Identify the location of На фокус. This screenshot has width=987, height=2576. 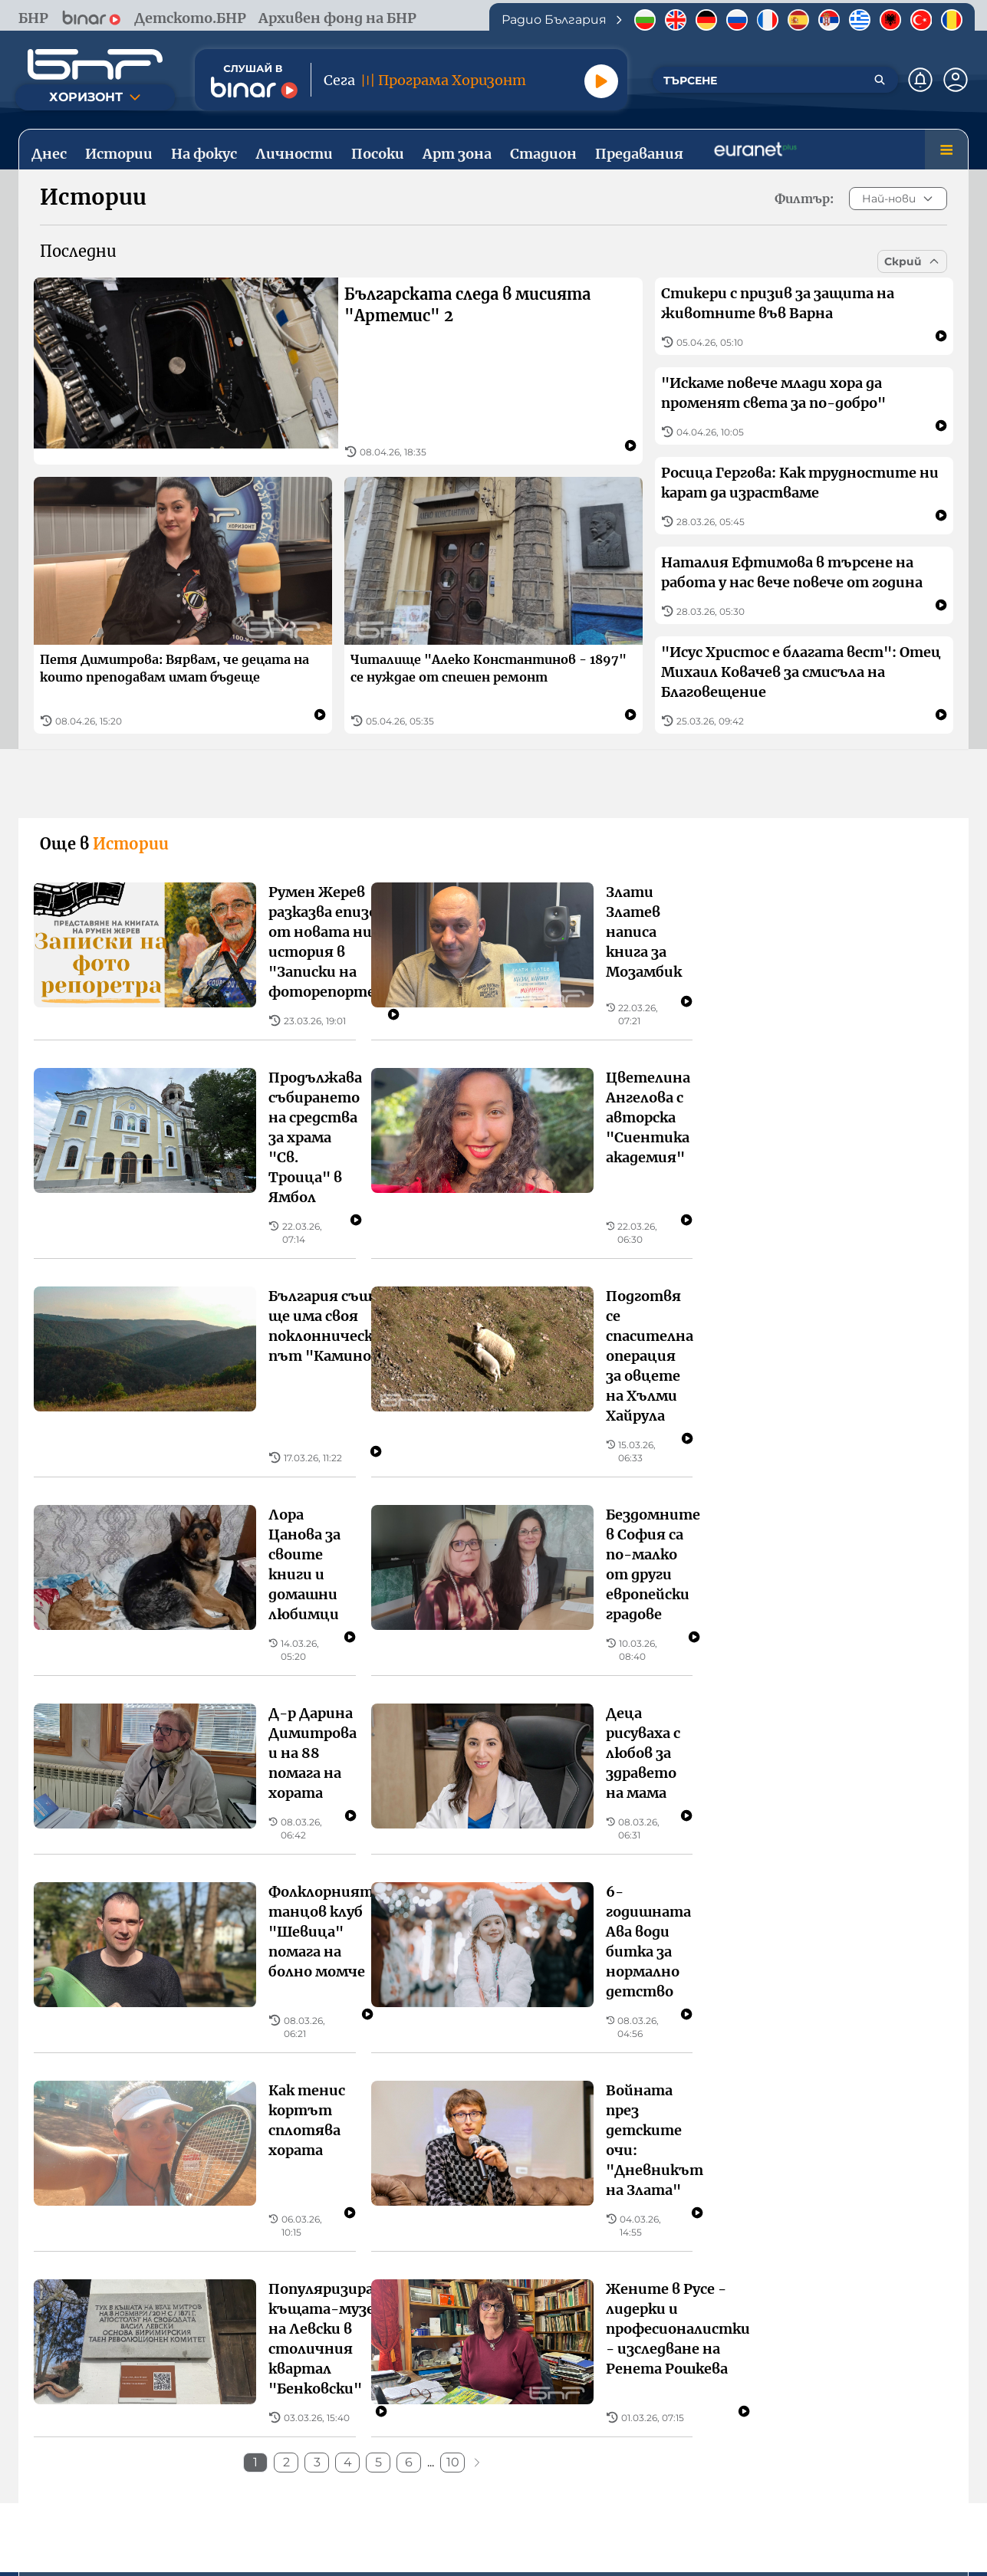
(485, 2133).